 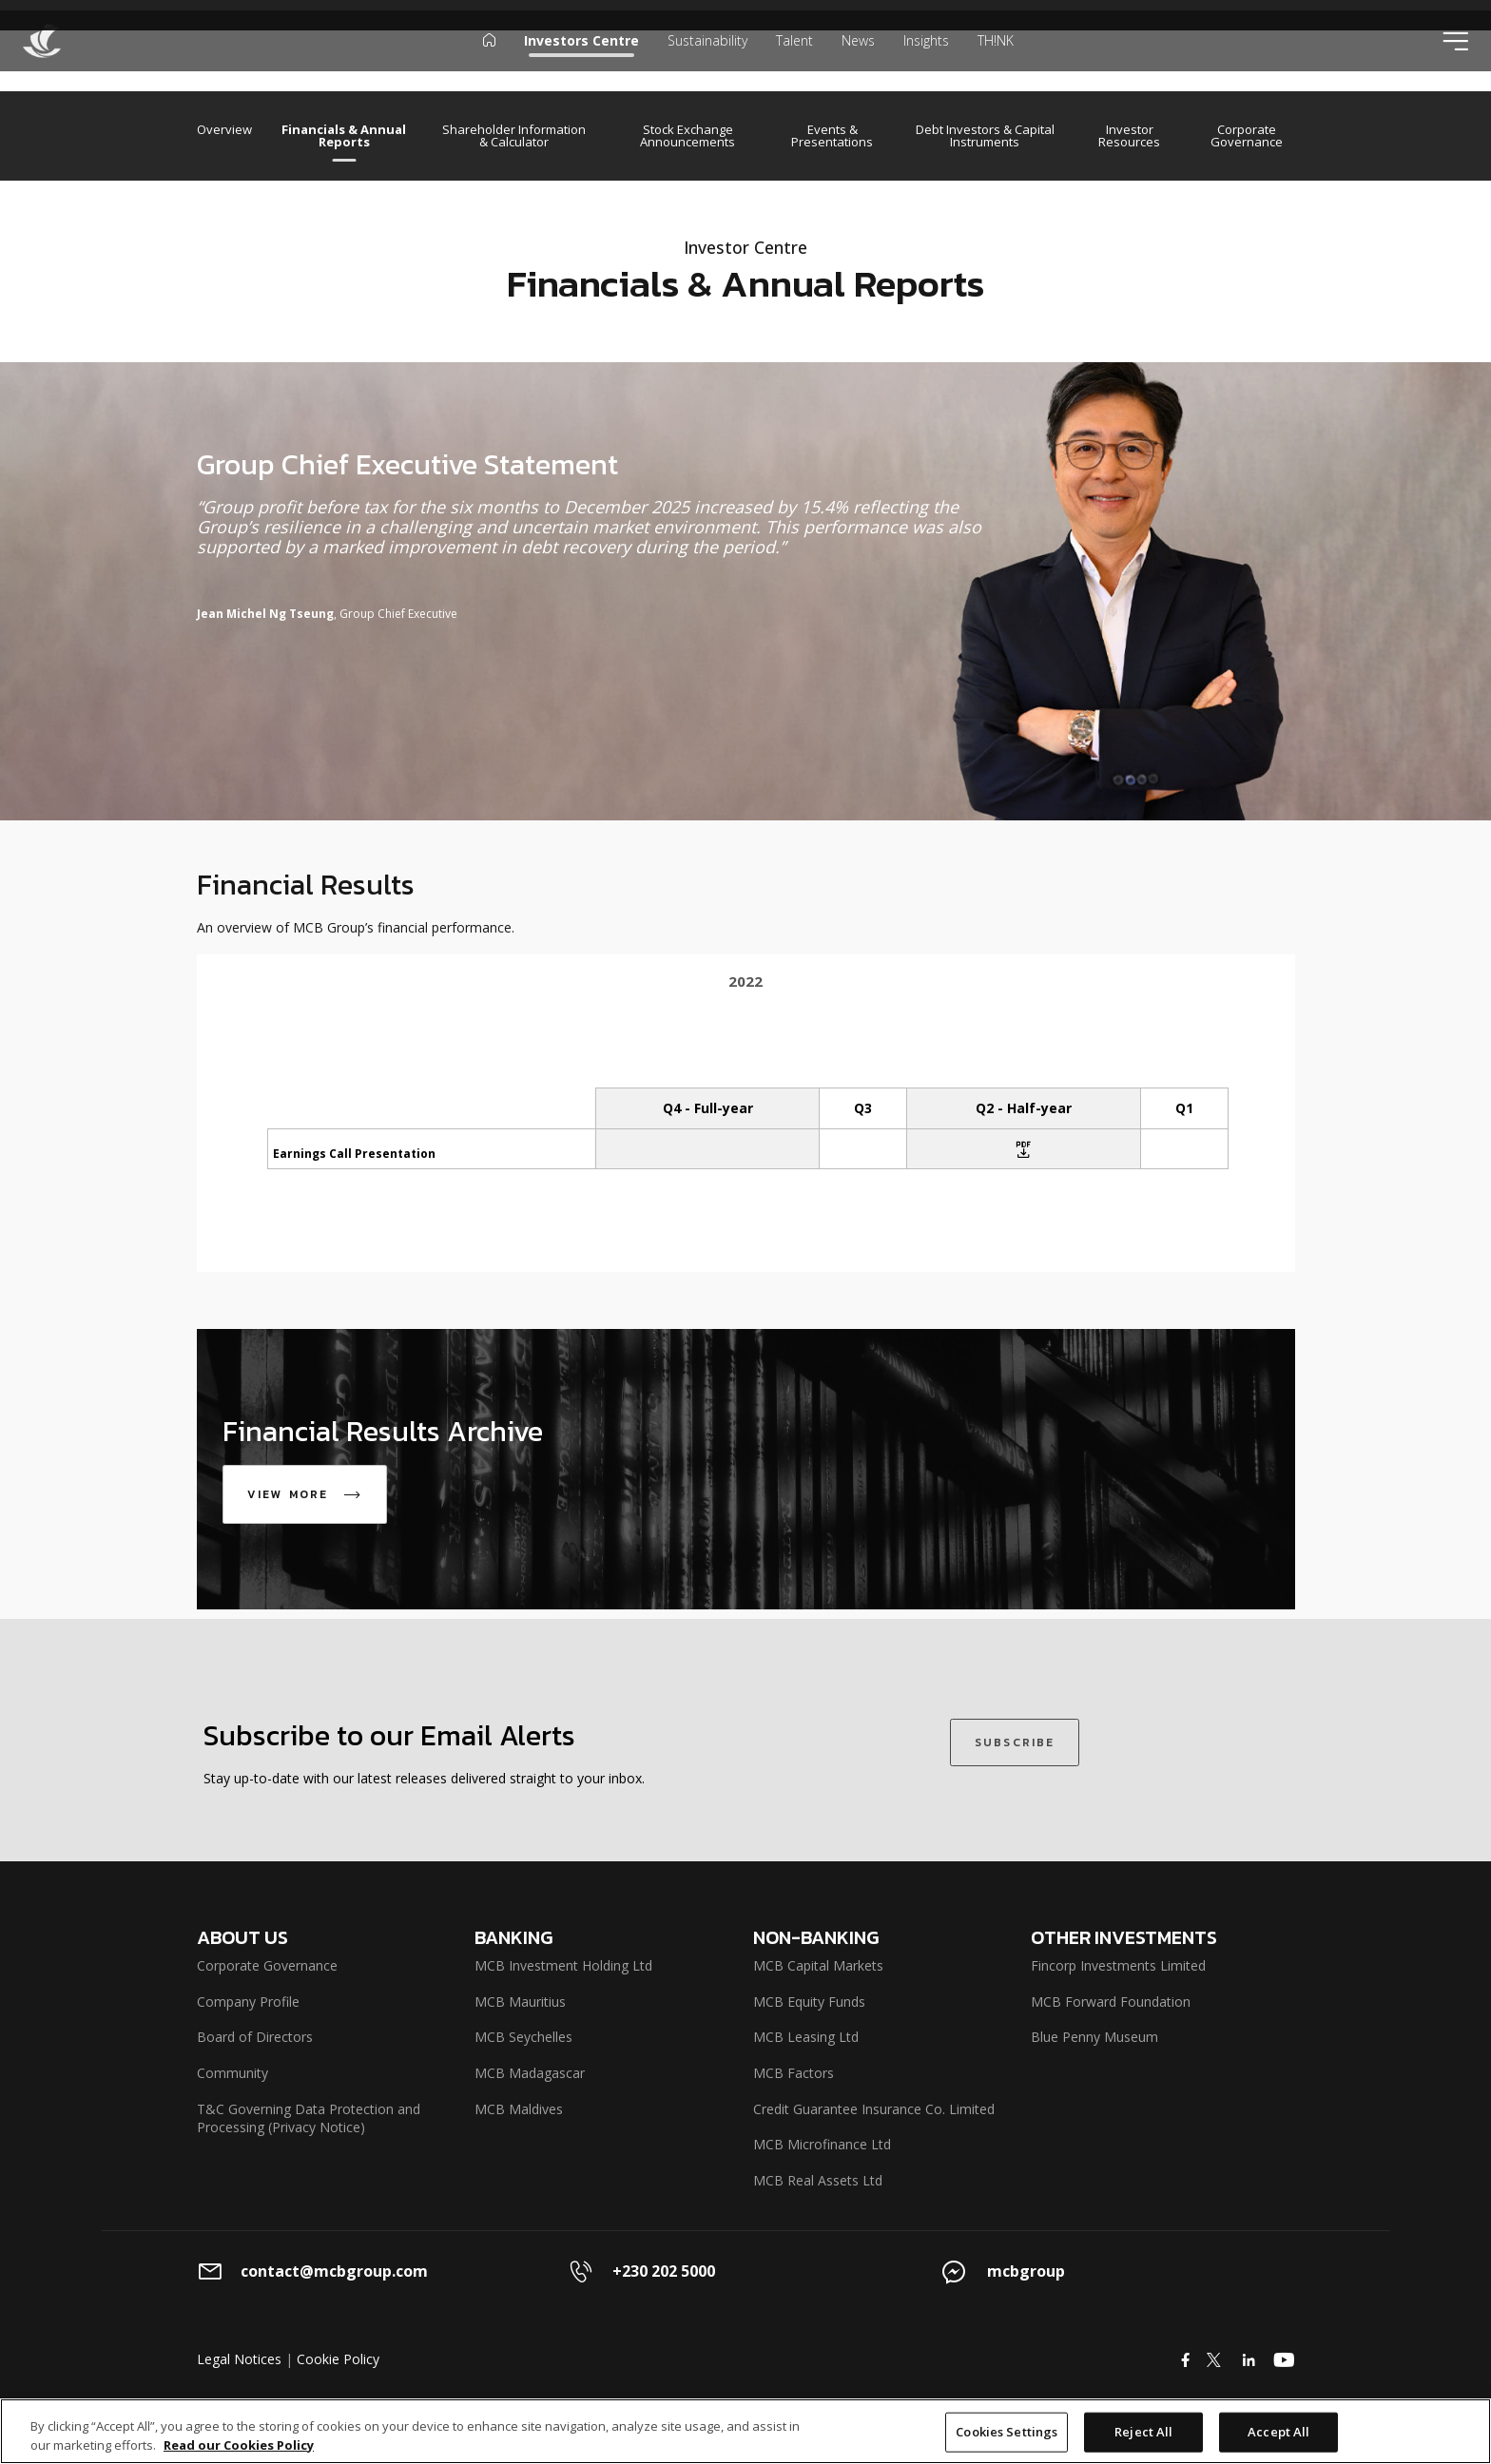 I want to click on Company Profile, so click(x=248, y=2001).